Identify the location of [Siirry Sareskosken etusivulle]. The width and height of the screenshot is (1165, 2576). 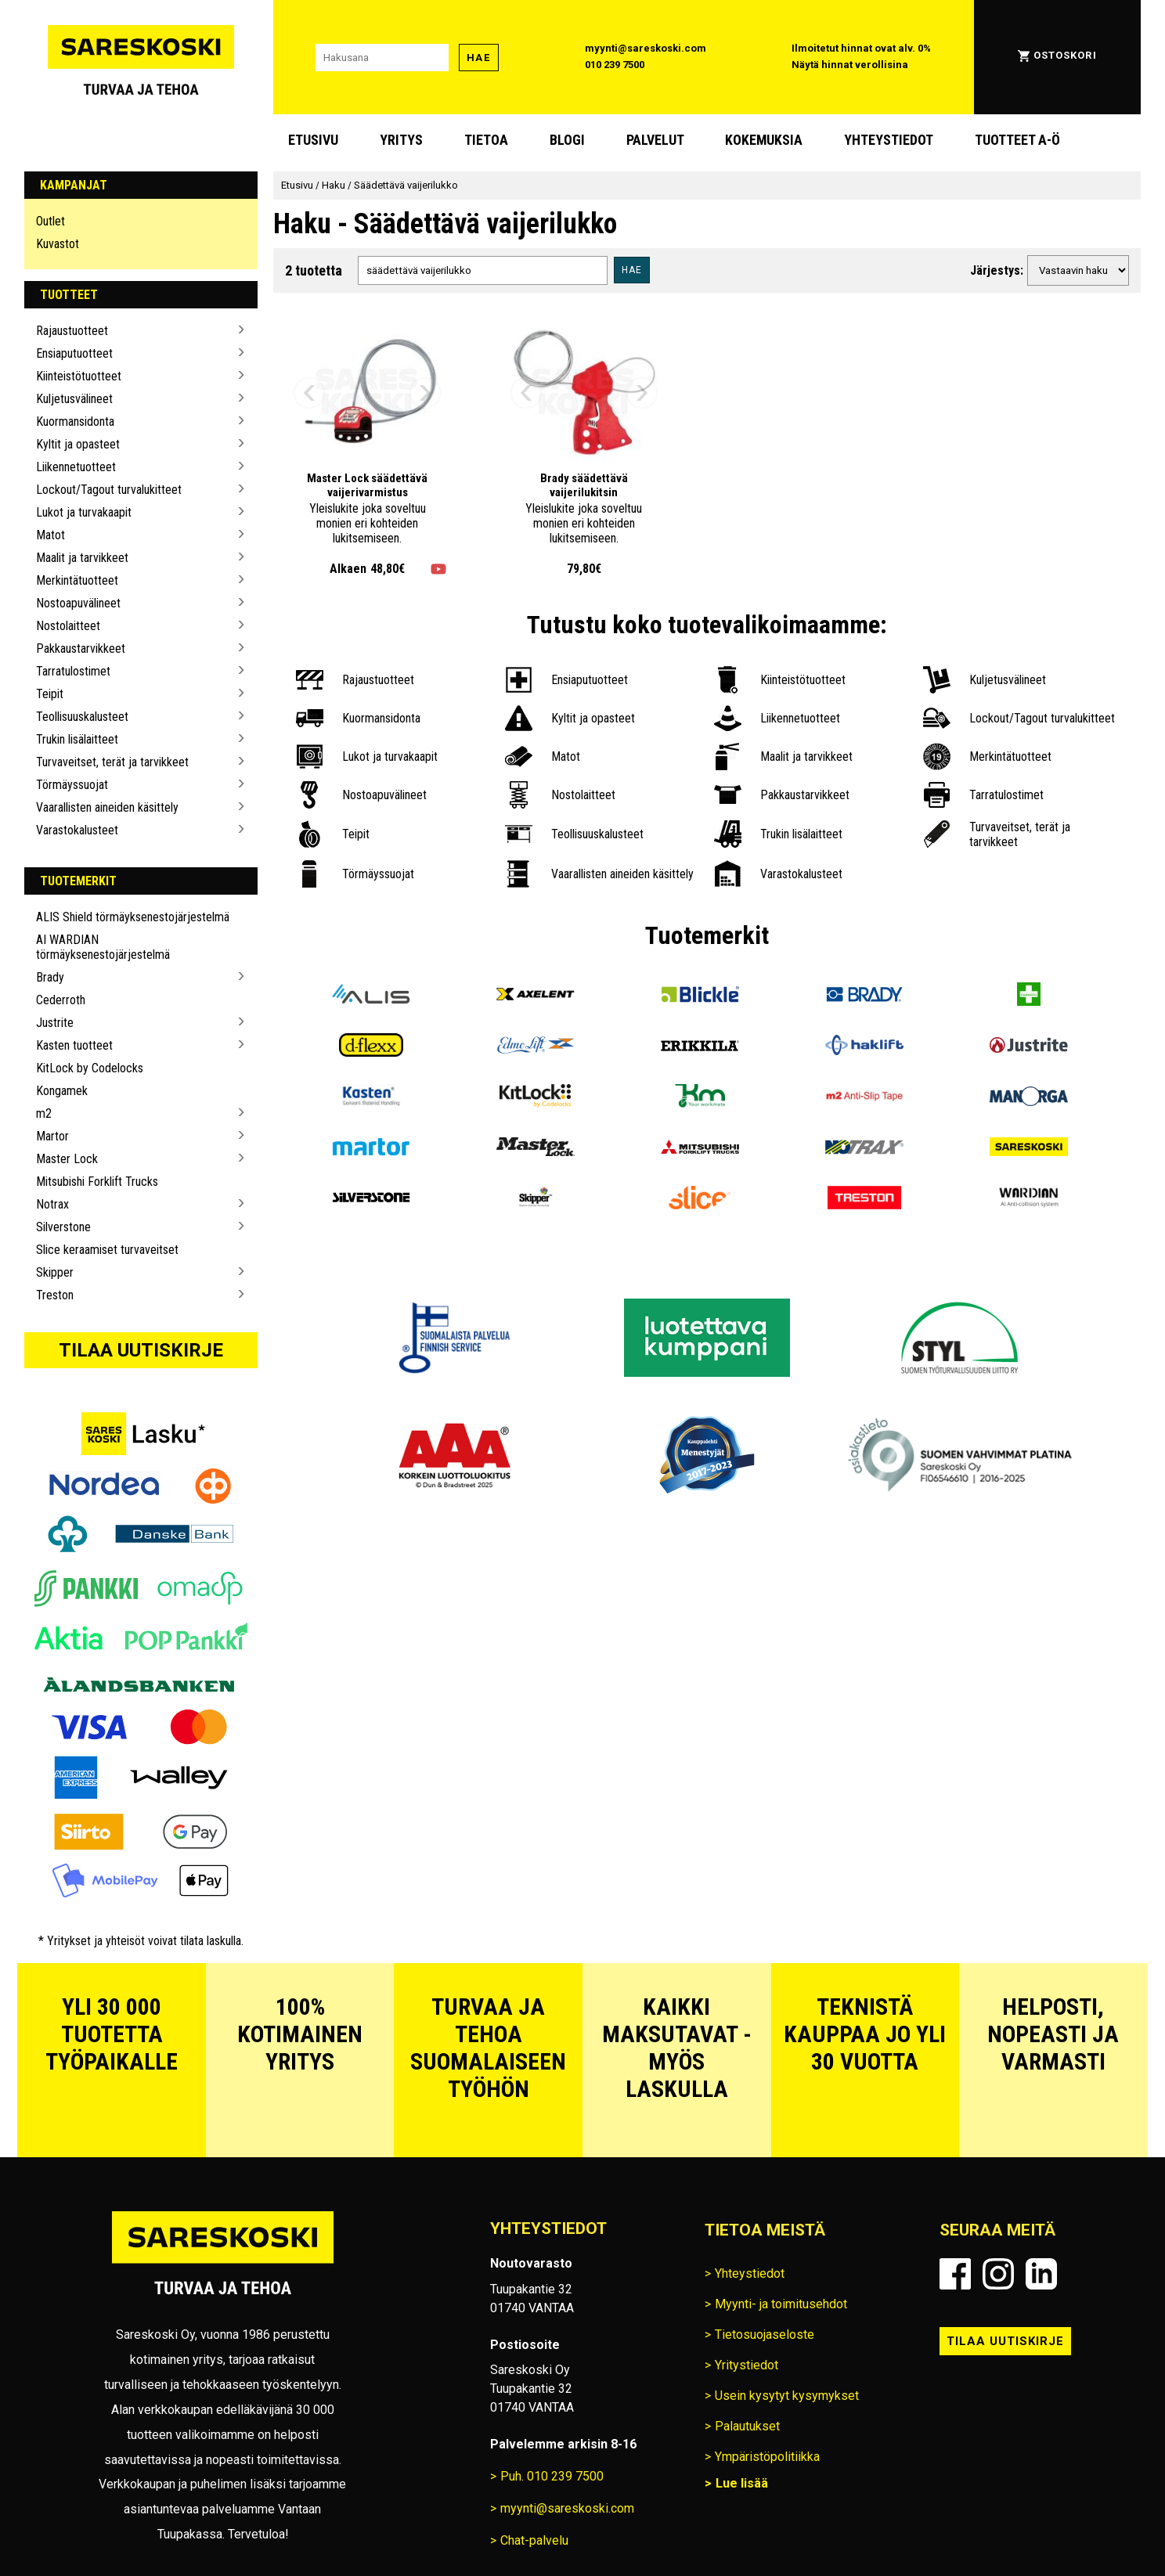
(141, 57).